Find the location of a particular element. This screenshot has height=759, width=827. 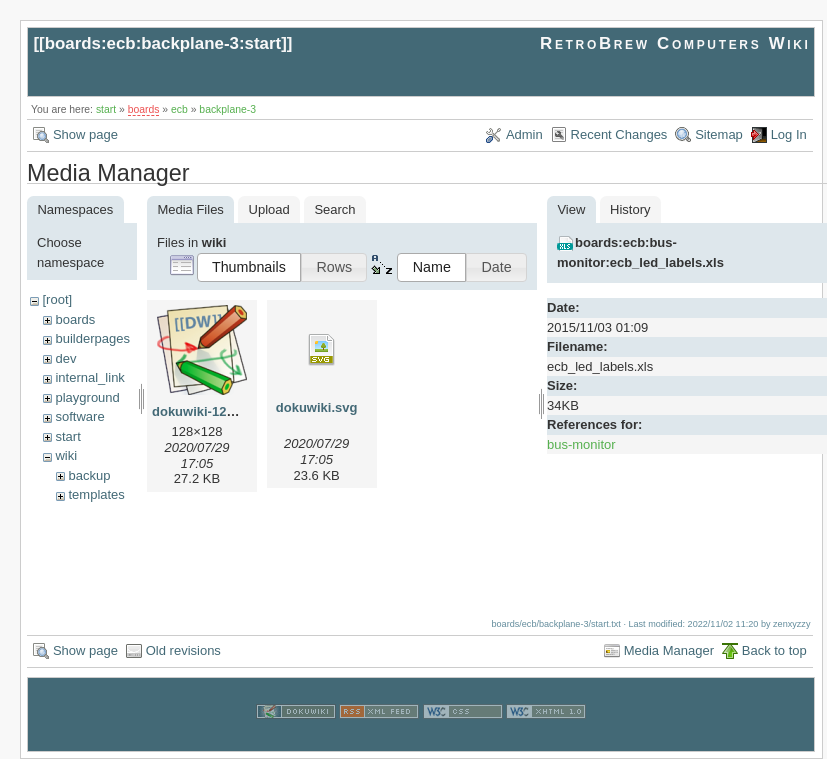

playground is located at coordinates (87, 397).